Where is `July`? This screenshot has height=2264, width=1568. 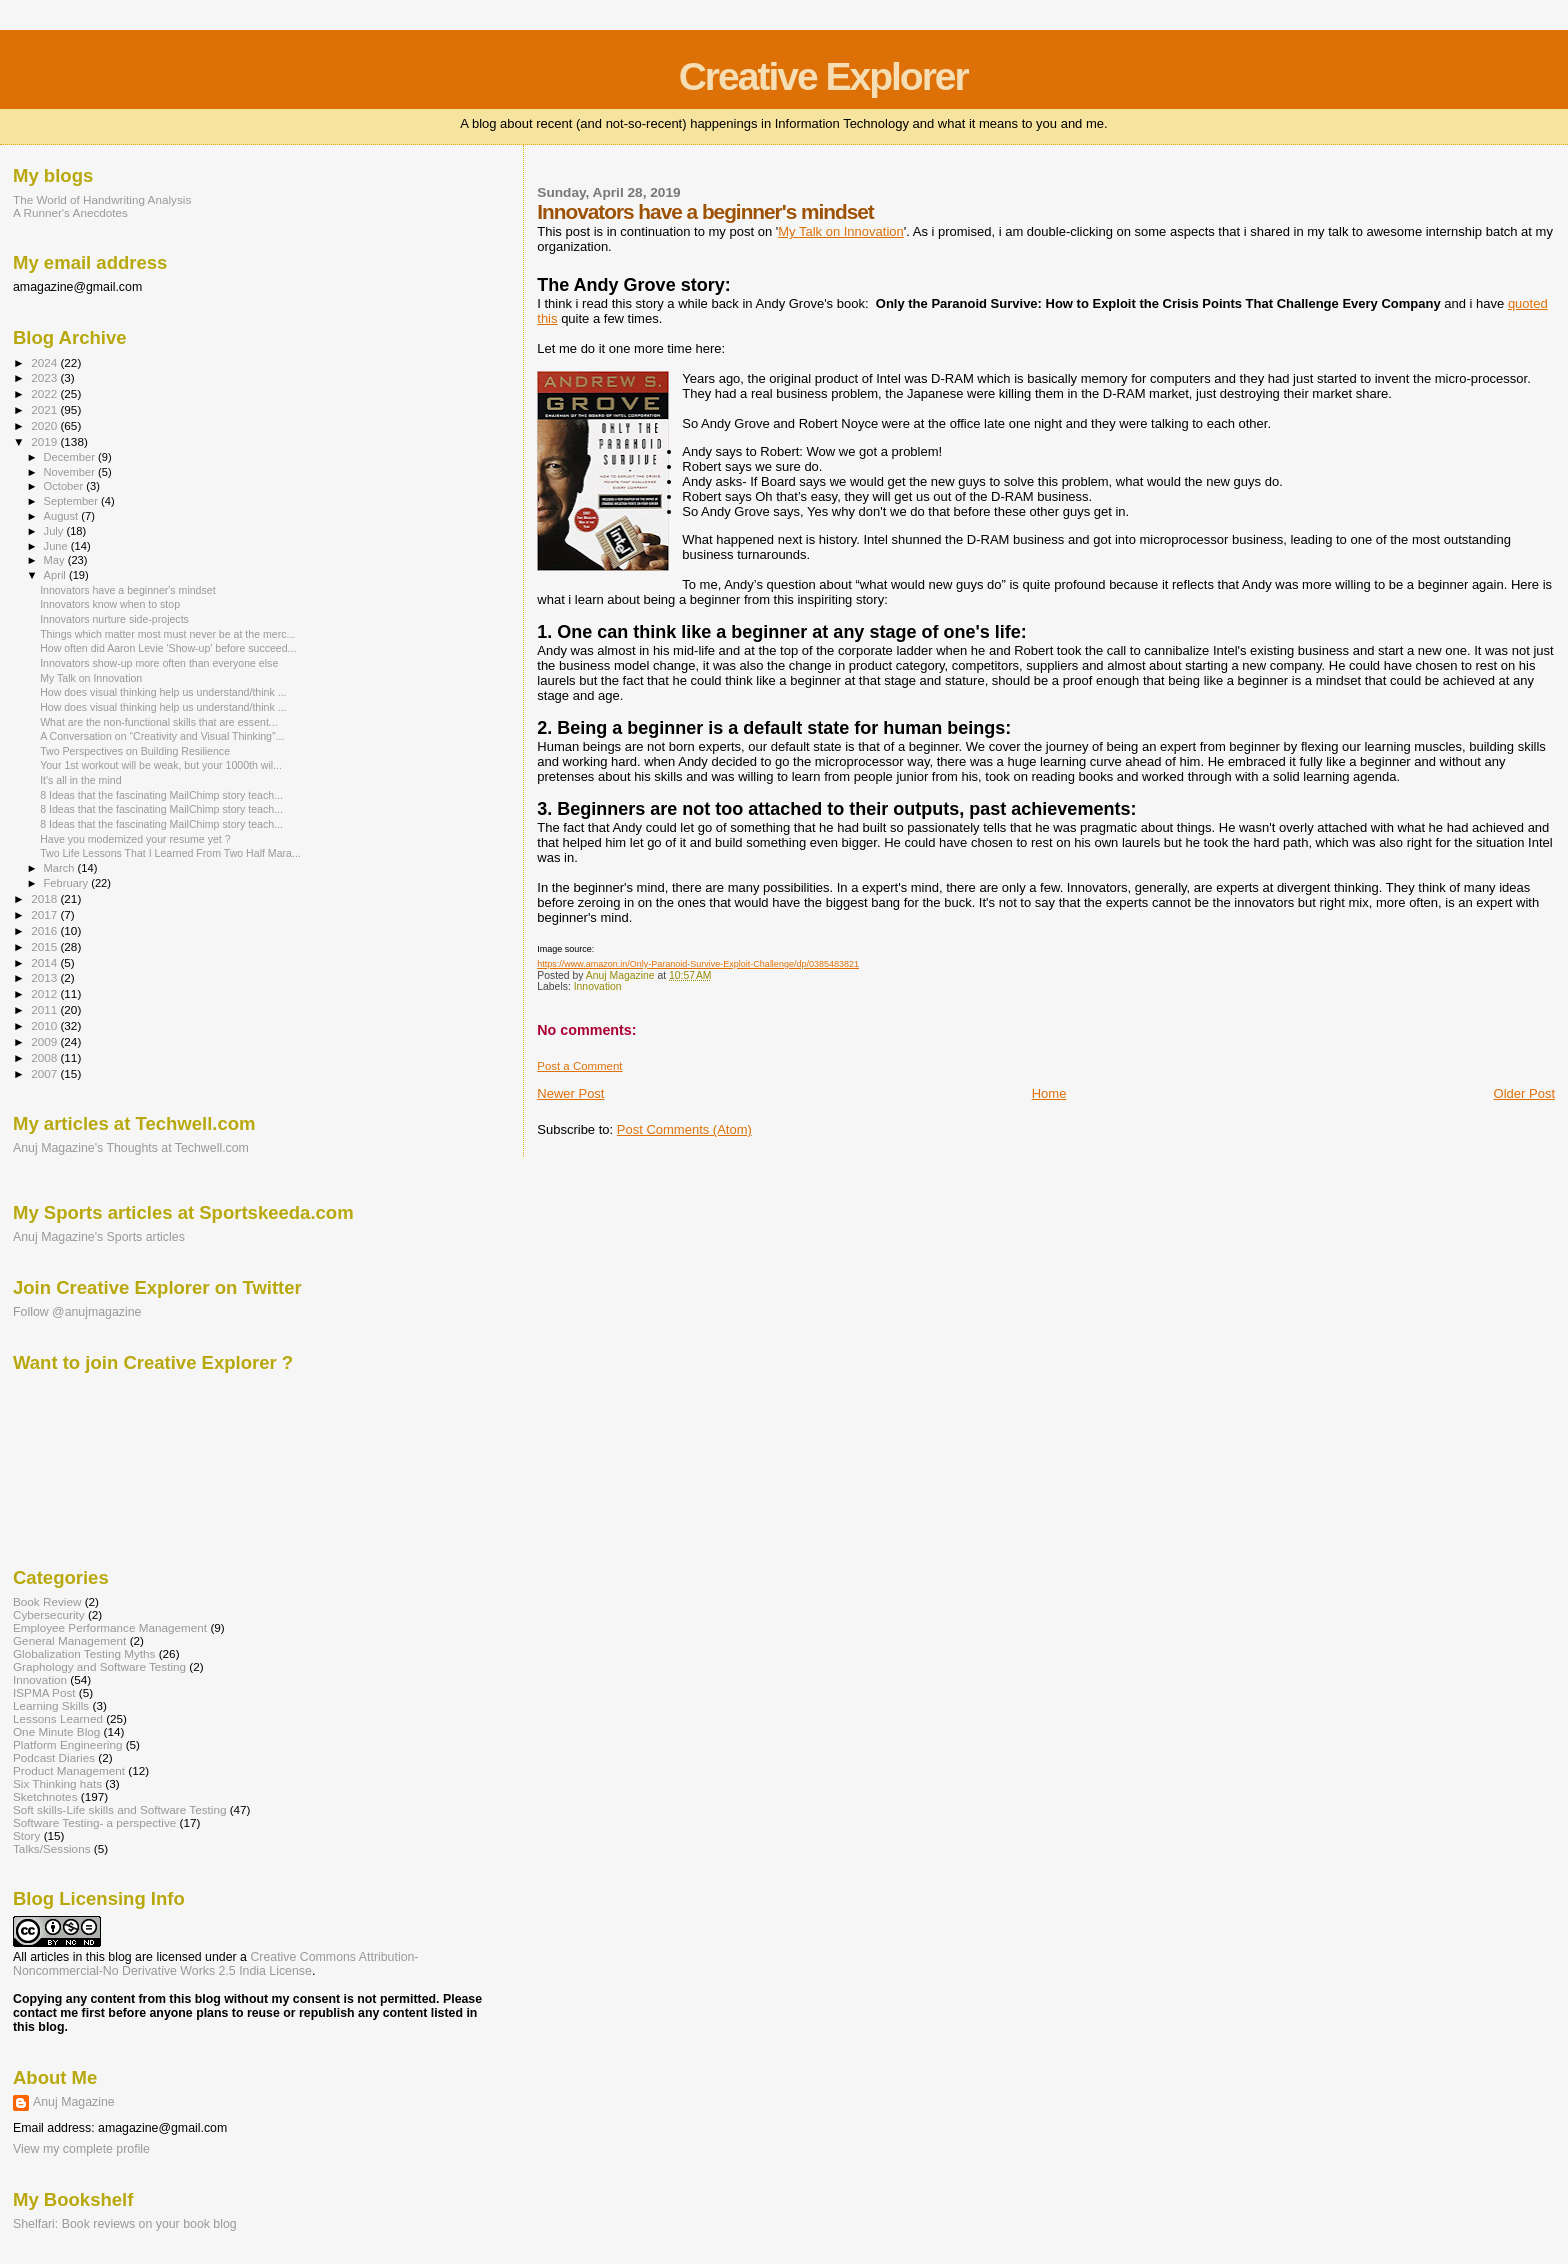
July is located at coordinates (55, 531).